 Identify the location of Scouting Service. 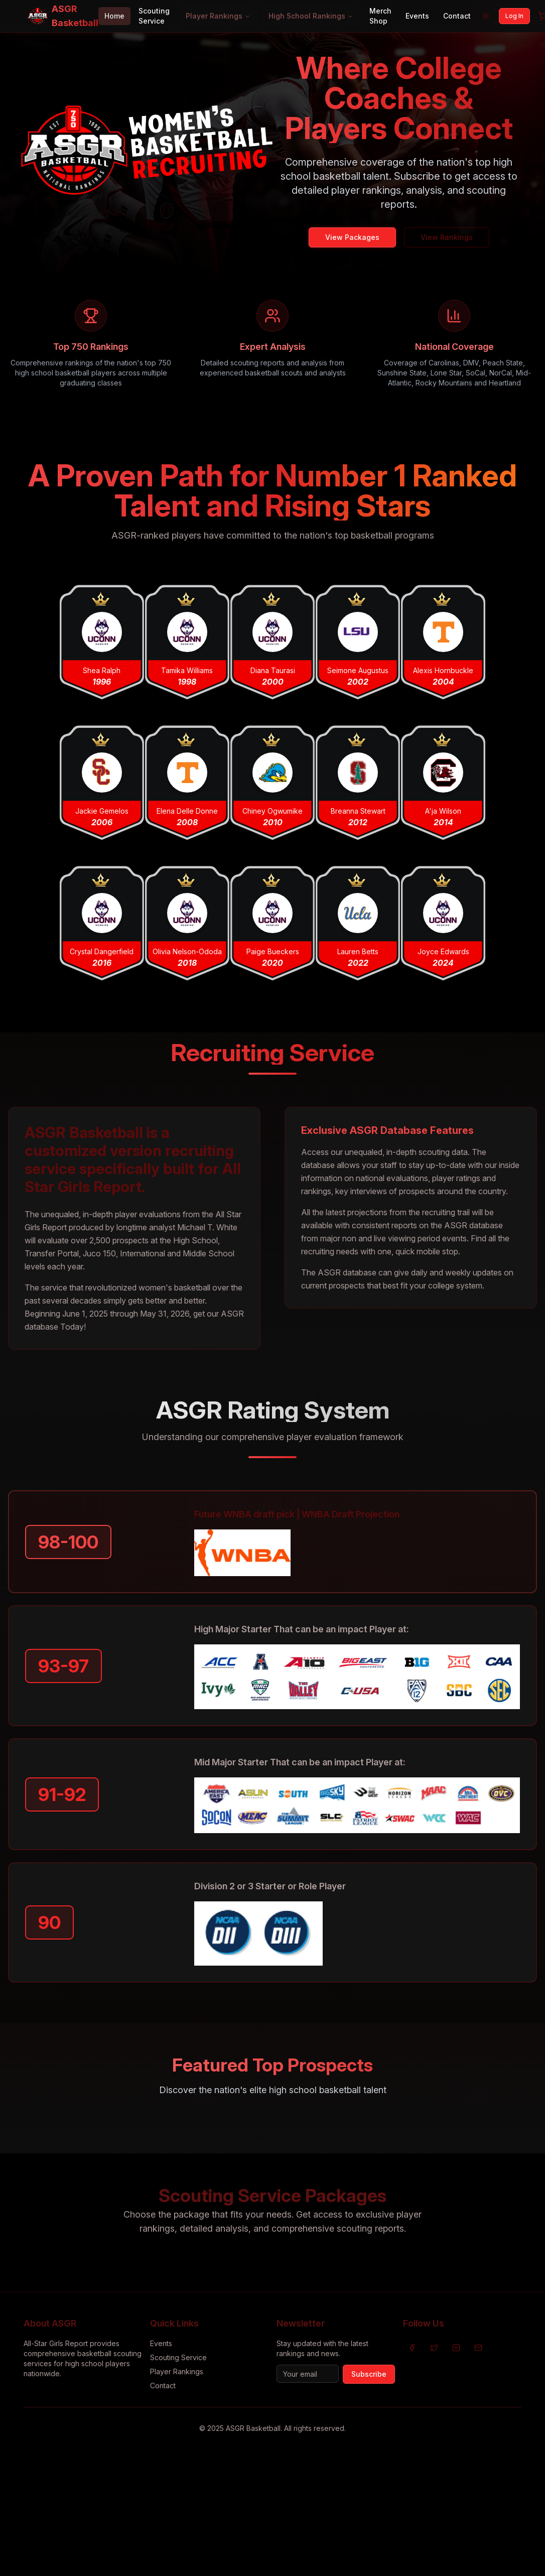
(154, 16).